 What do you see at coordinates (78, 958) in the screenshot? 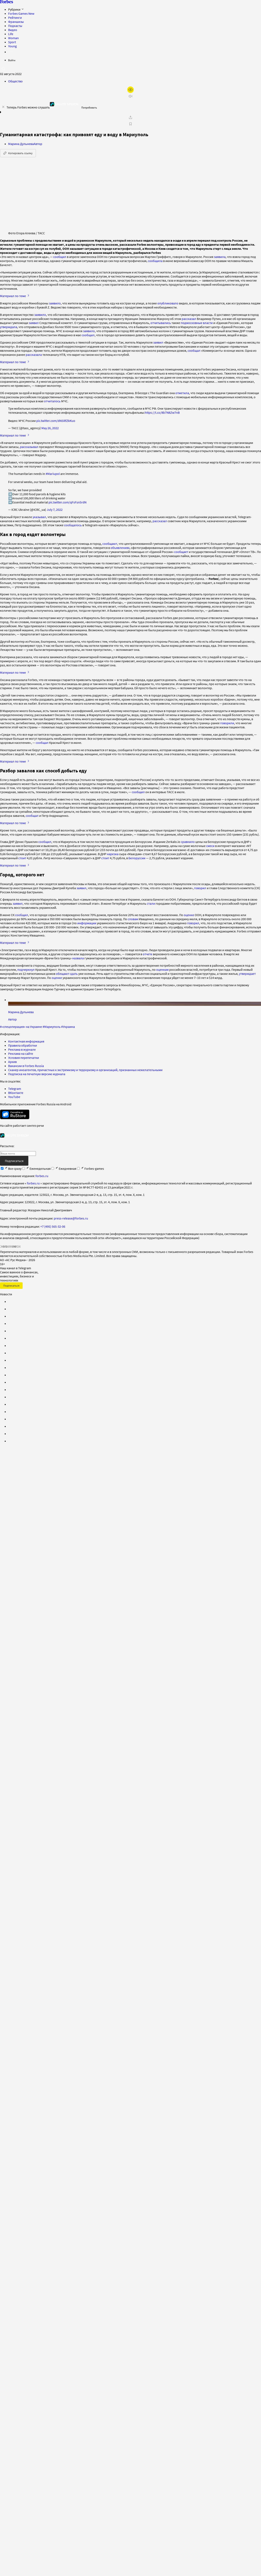
I see `назвала` at bounding box center [78, 958].